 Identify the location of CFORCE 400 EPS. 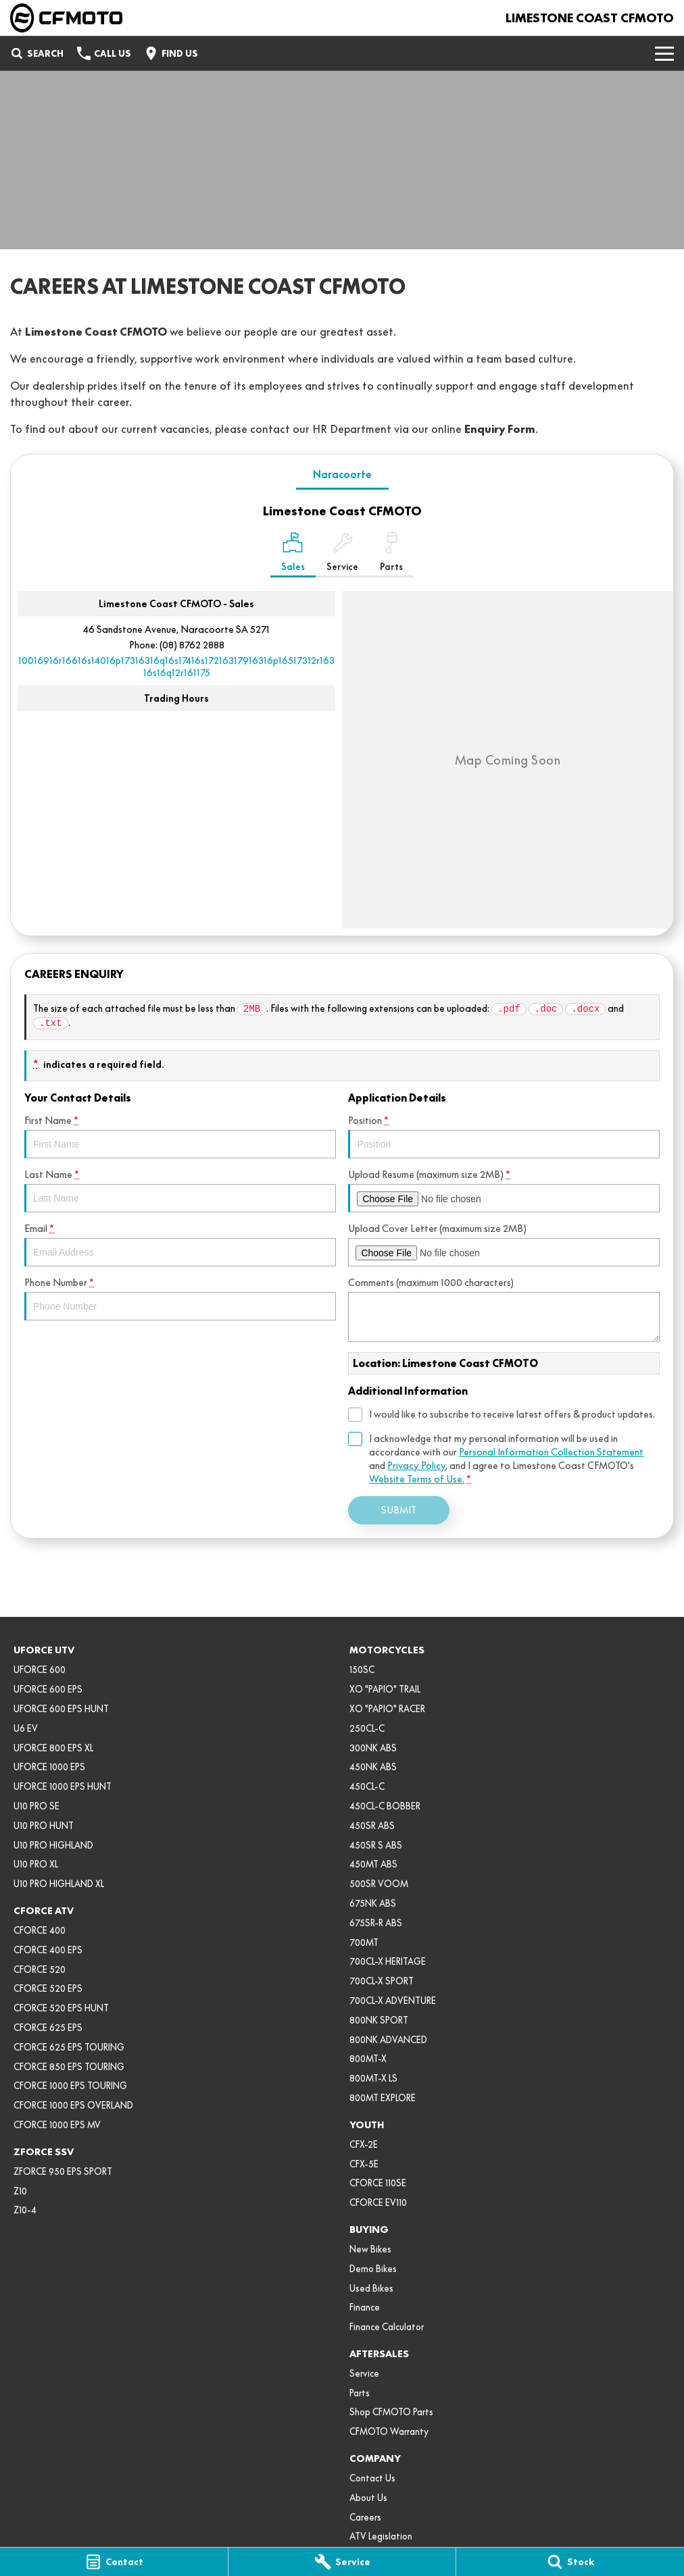
(48, 1949).